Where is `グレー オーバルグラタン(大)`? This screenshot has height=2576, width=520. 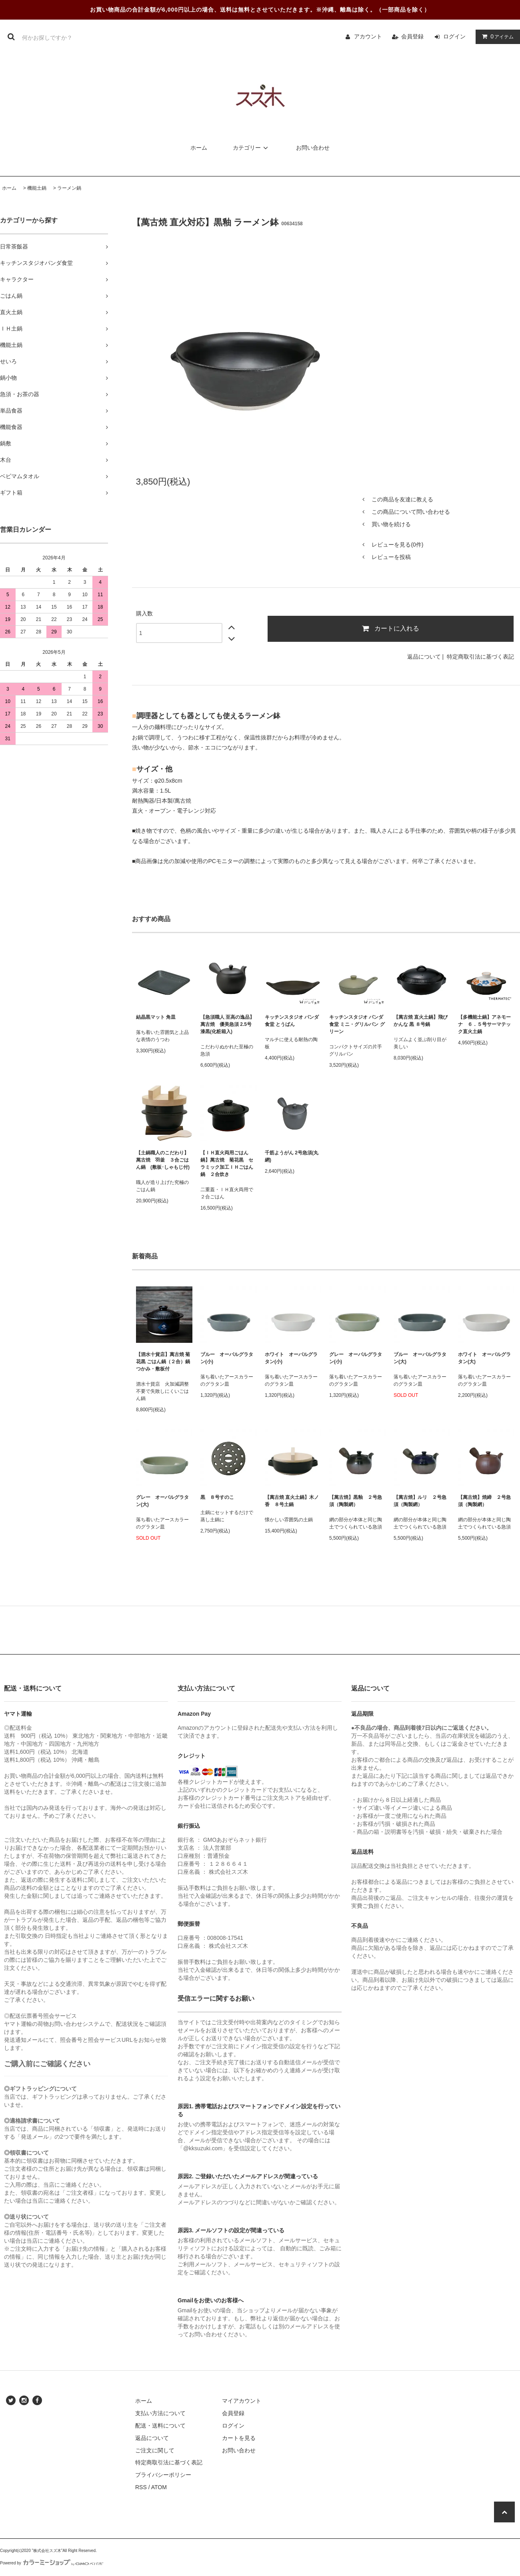 グレー オーバルグラタン(大) is located at coordinates (162, 1500).